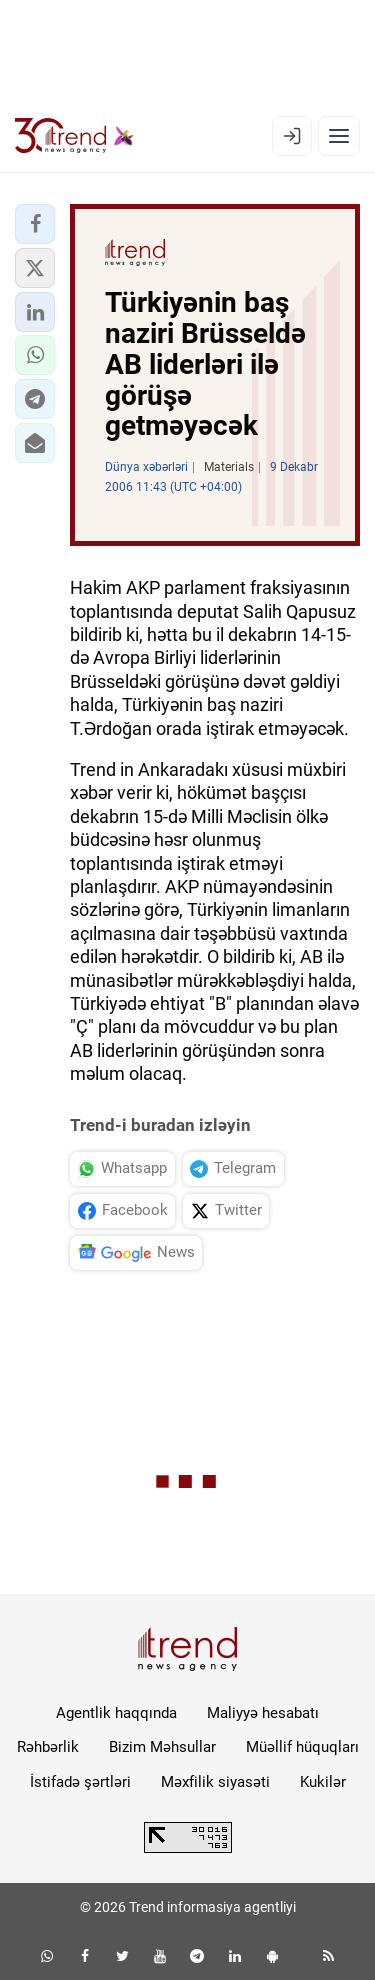  Describe the element at coordinates (162, 1747) in the screenshot. I see `Bizim Məhsullar` at that location.